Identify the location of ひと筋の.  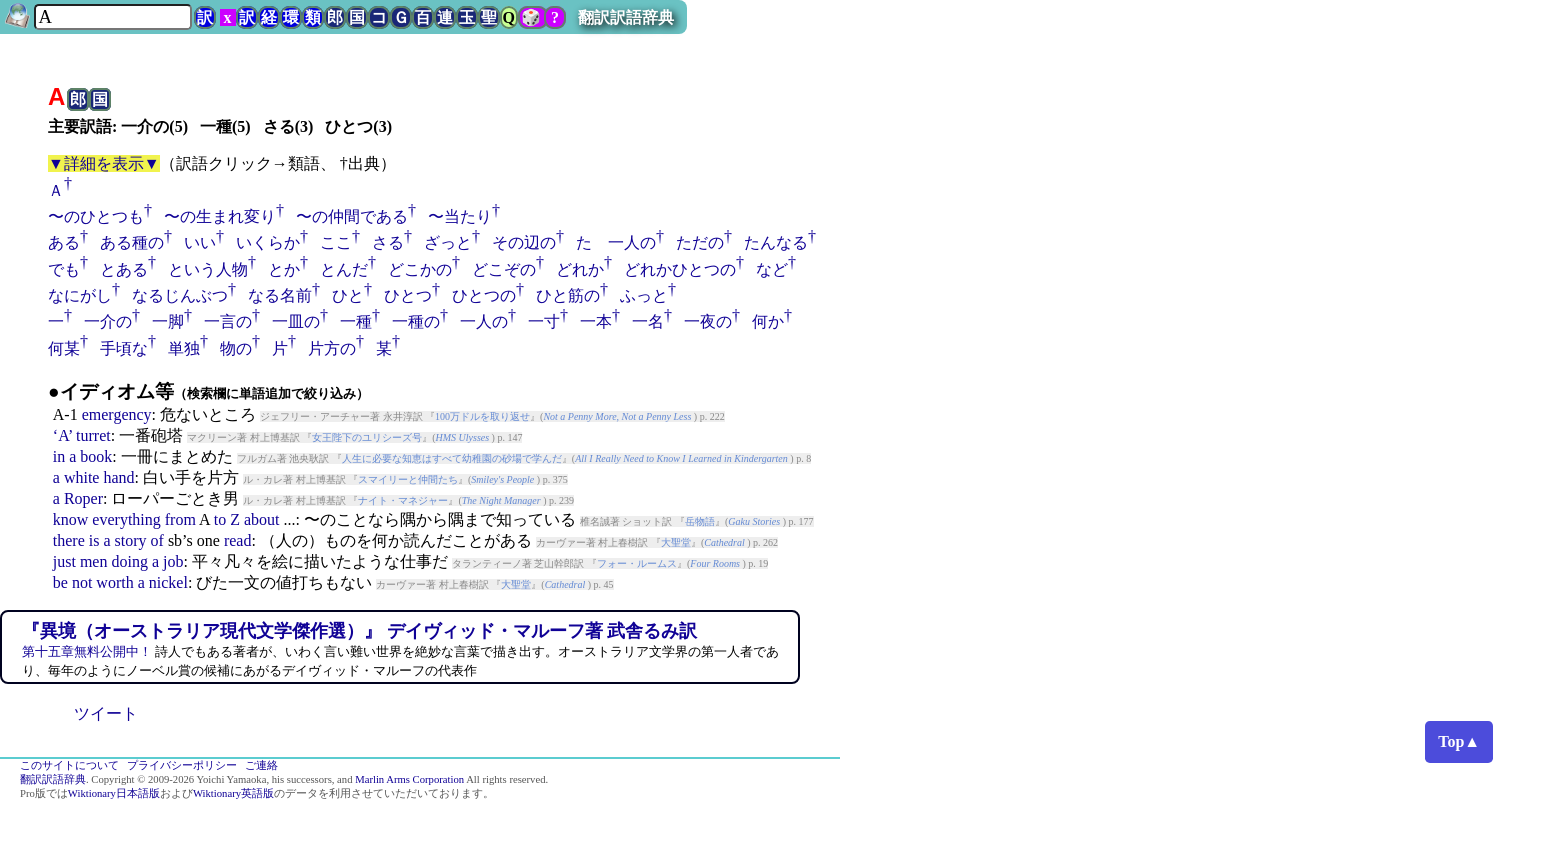
(568, 295).